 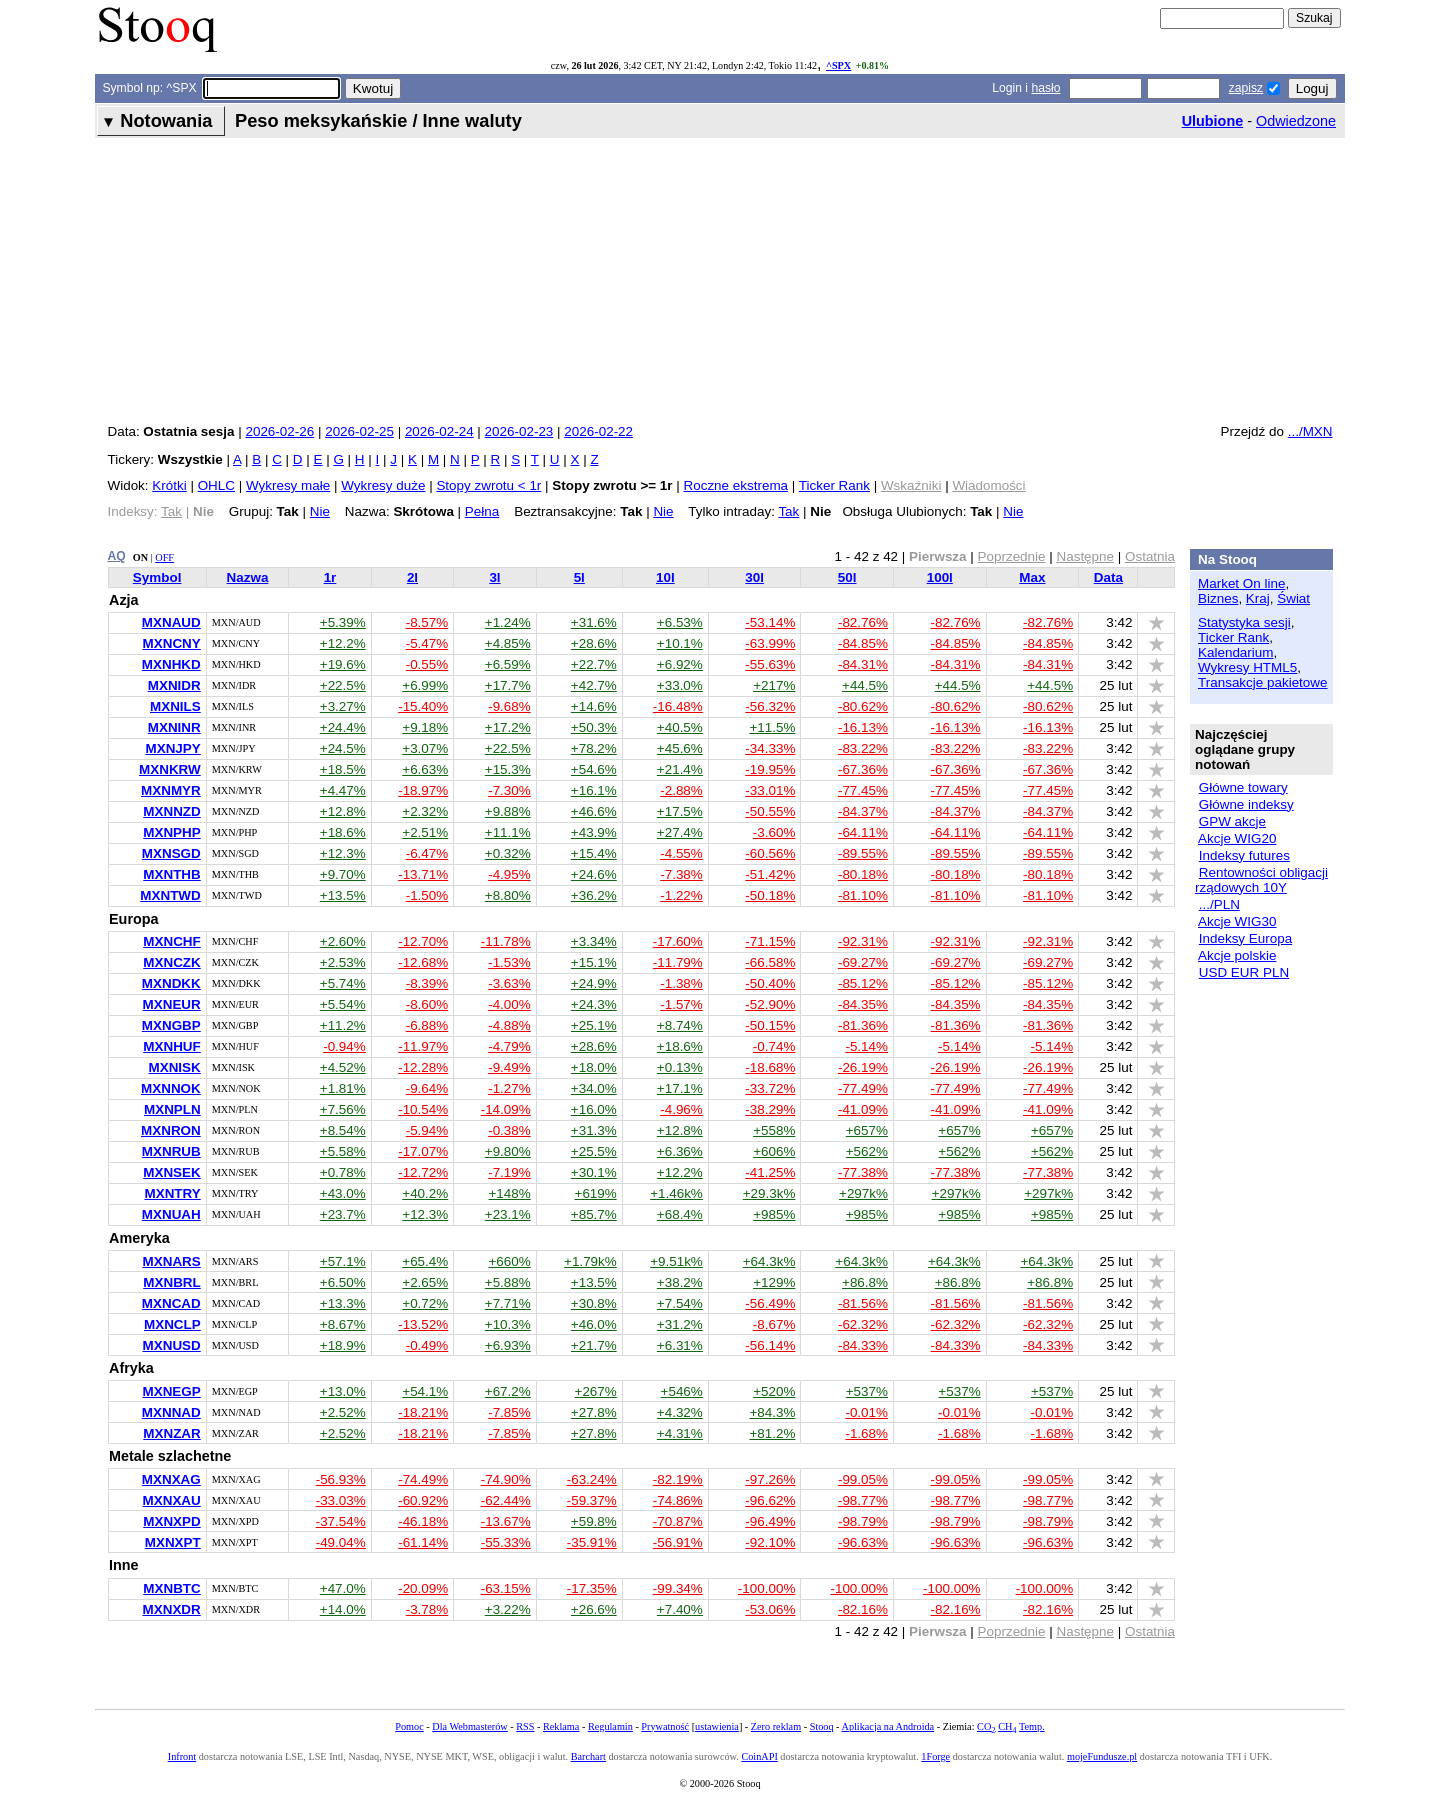 I want to click on +21.7%, so click(x=594, y=1345).